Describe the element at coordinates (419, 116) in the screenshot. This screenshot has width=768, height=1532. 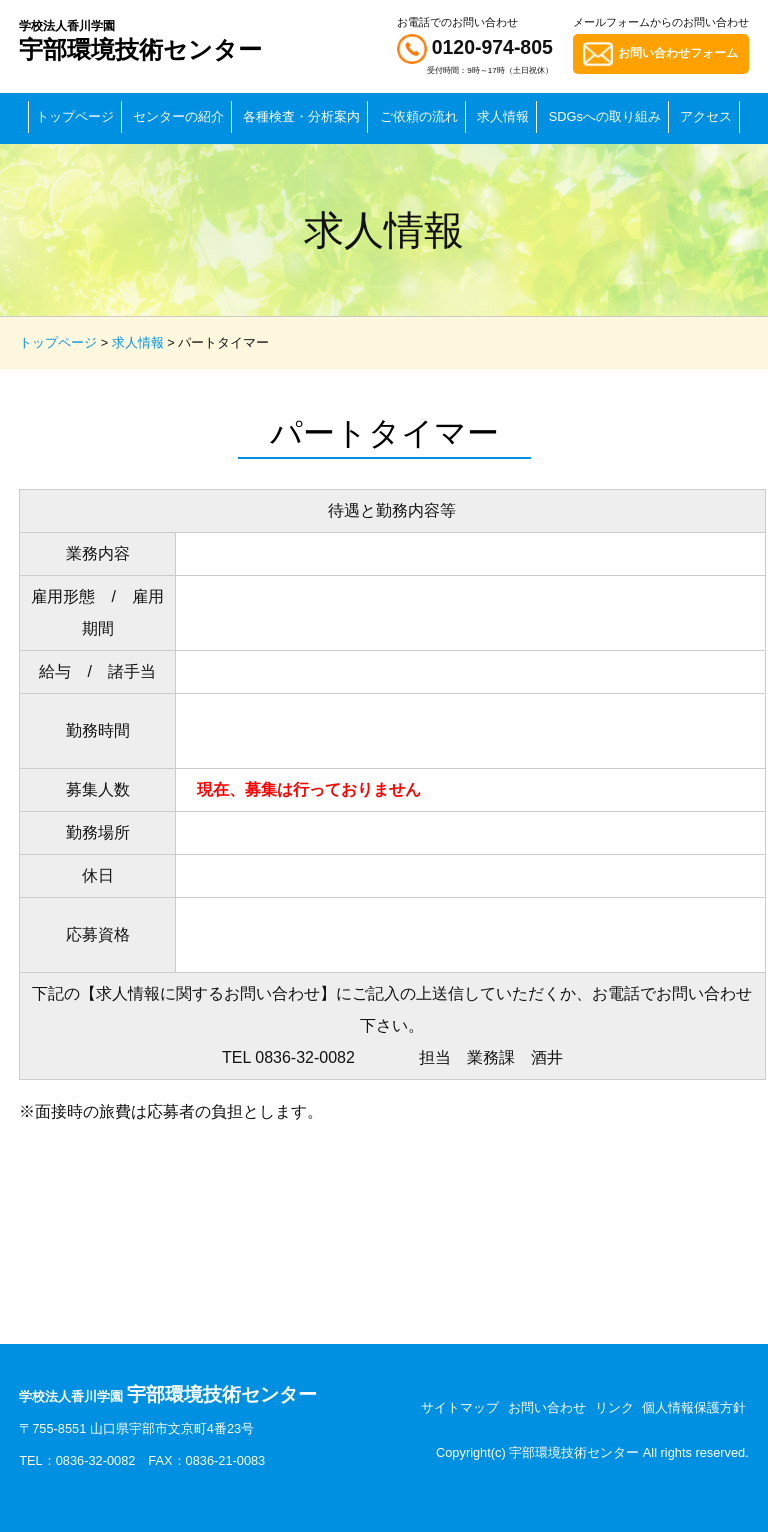
I see `ご依頼の流れ` at that location.